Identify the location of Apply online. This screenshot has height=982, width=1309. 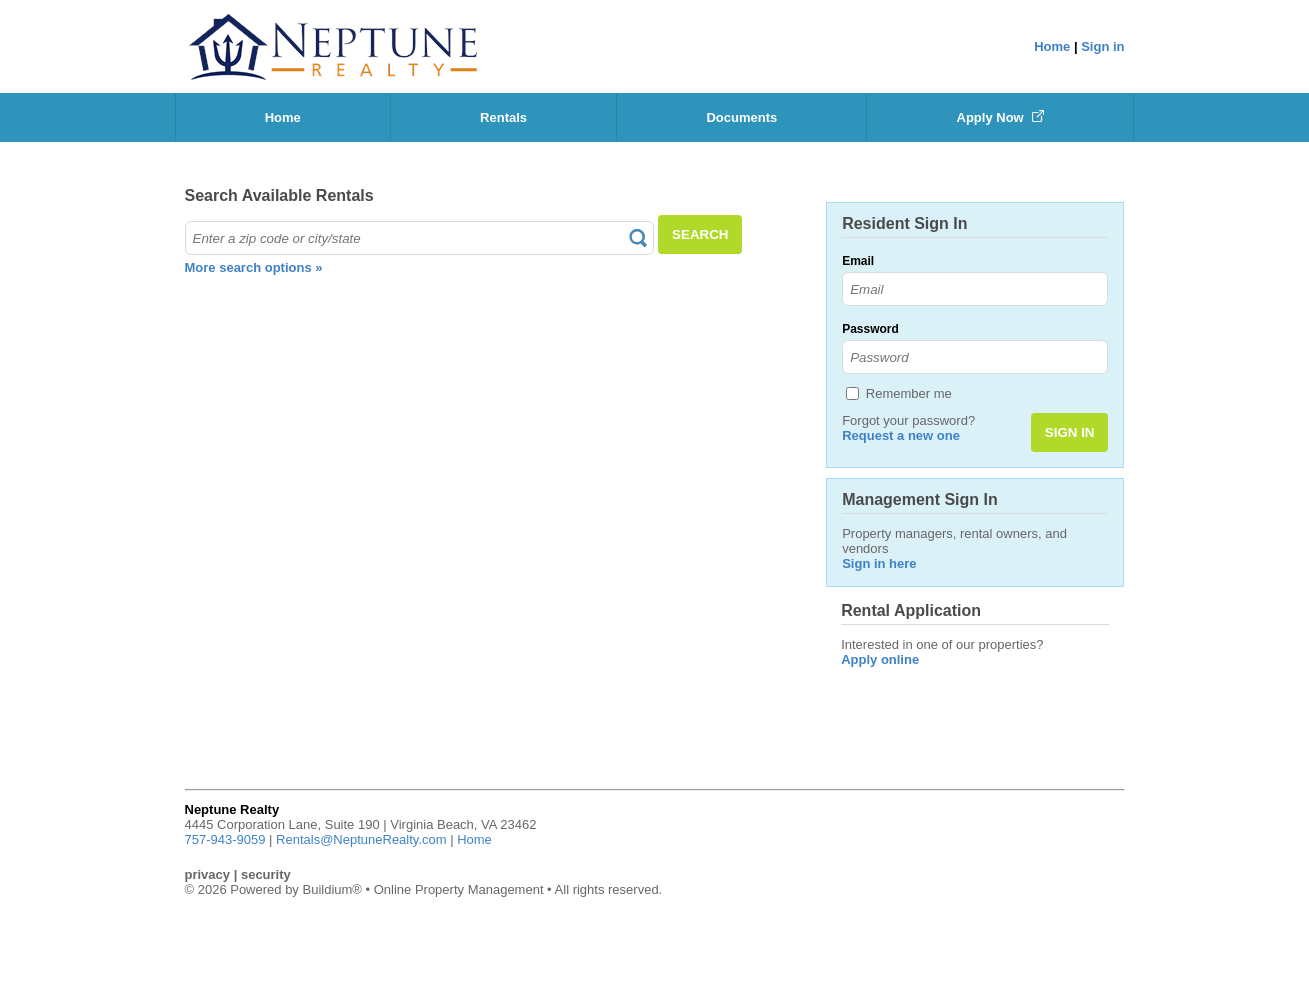
(880, 659).